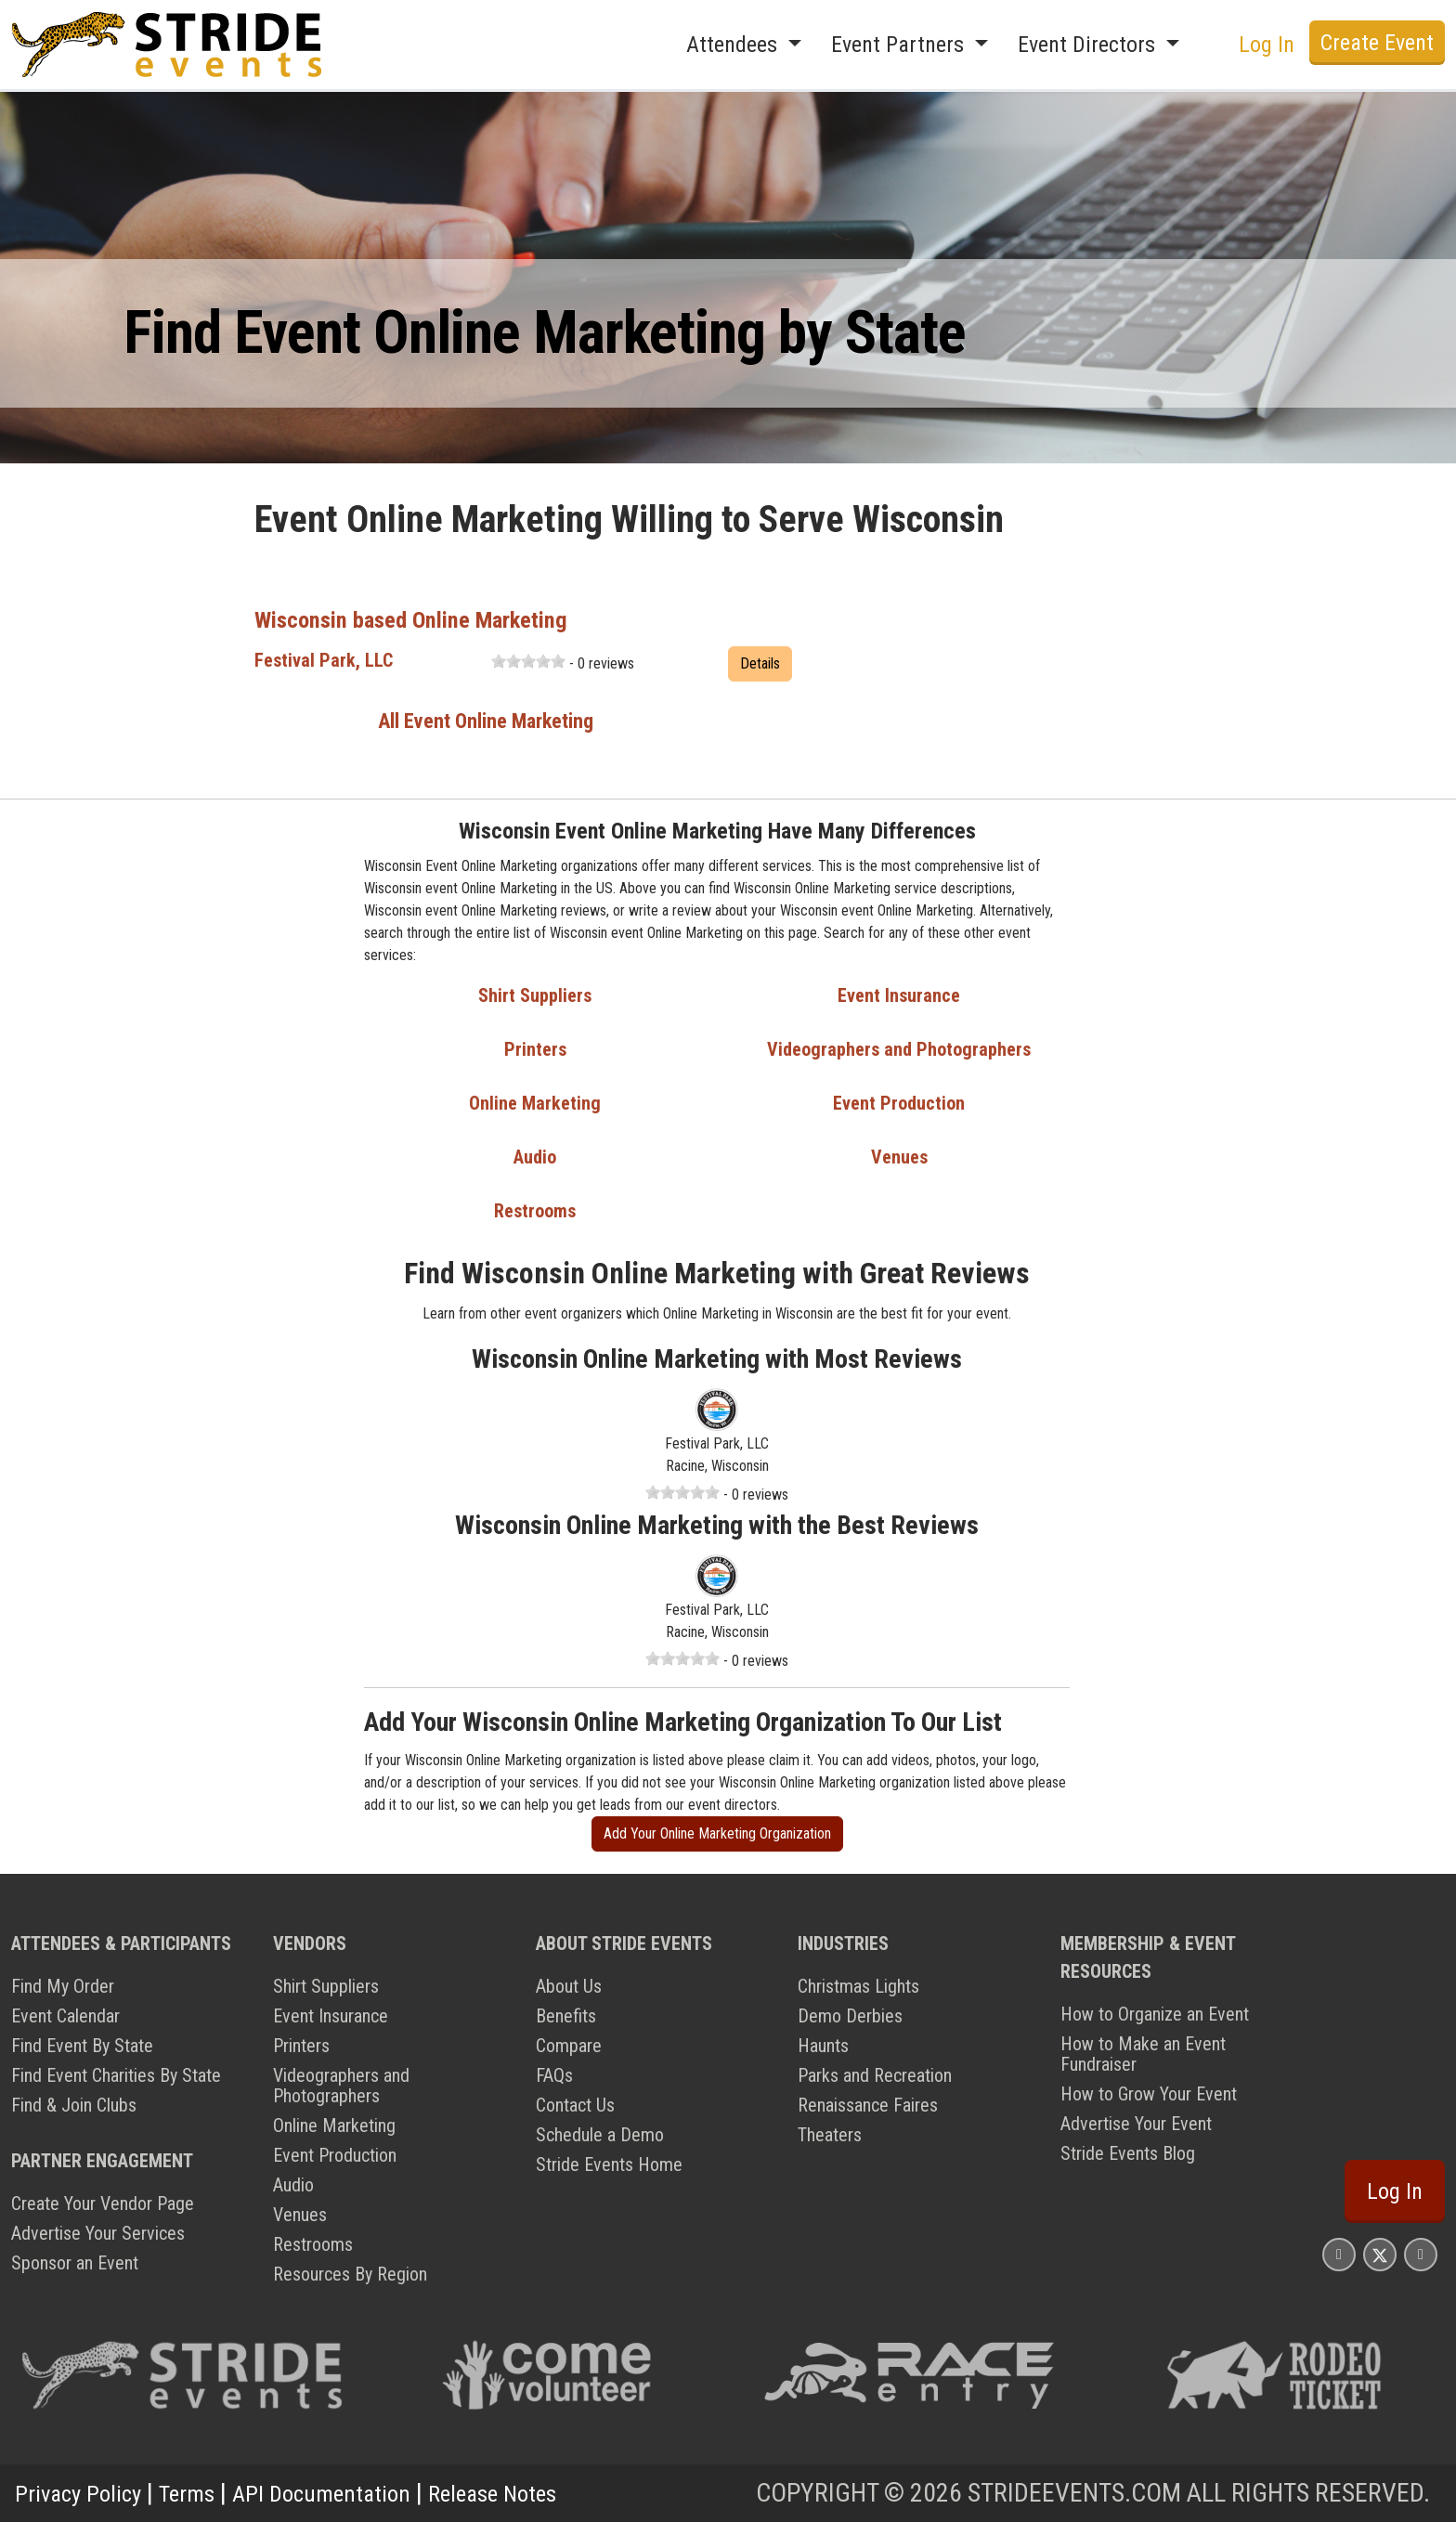  I want to click on Schedule a Demo, so click(600, 2135).